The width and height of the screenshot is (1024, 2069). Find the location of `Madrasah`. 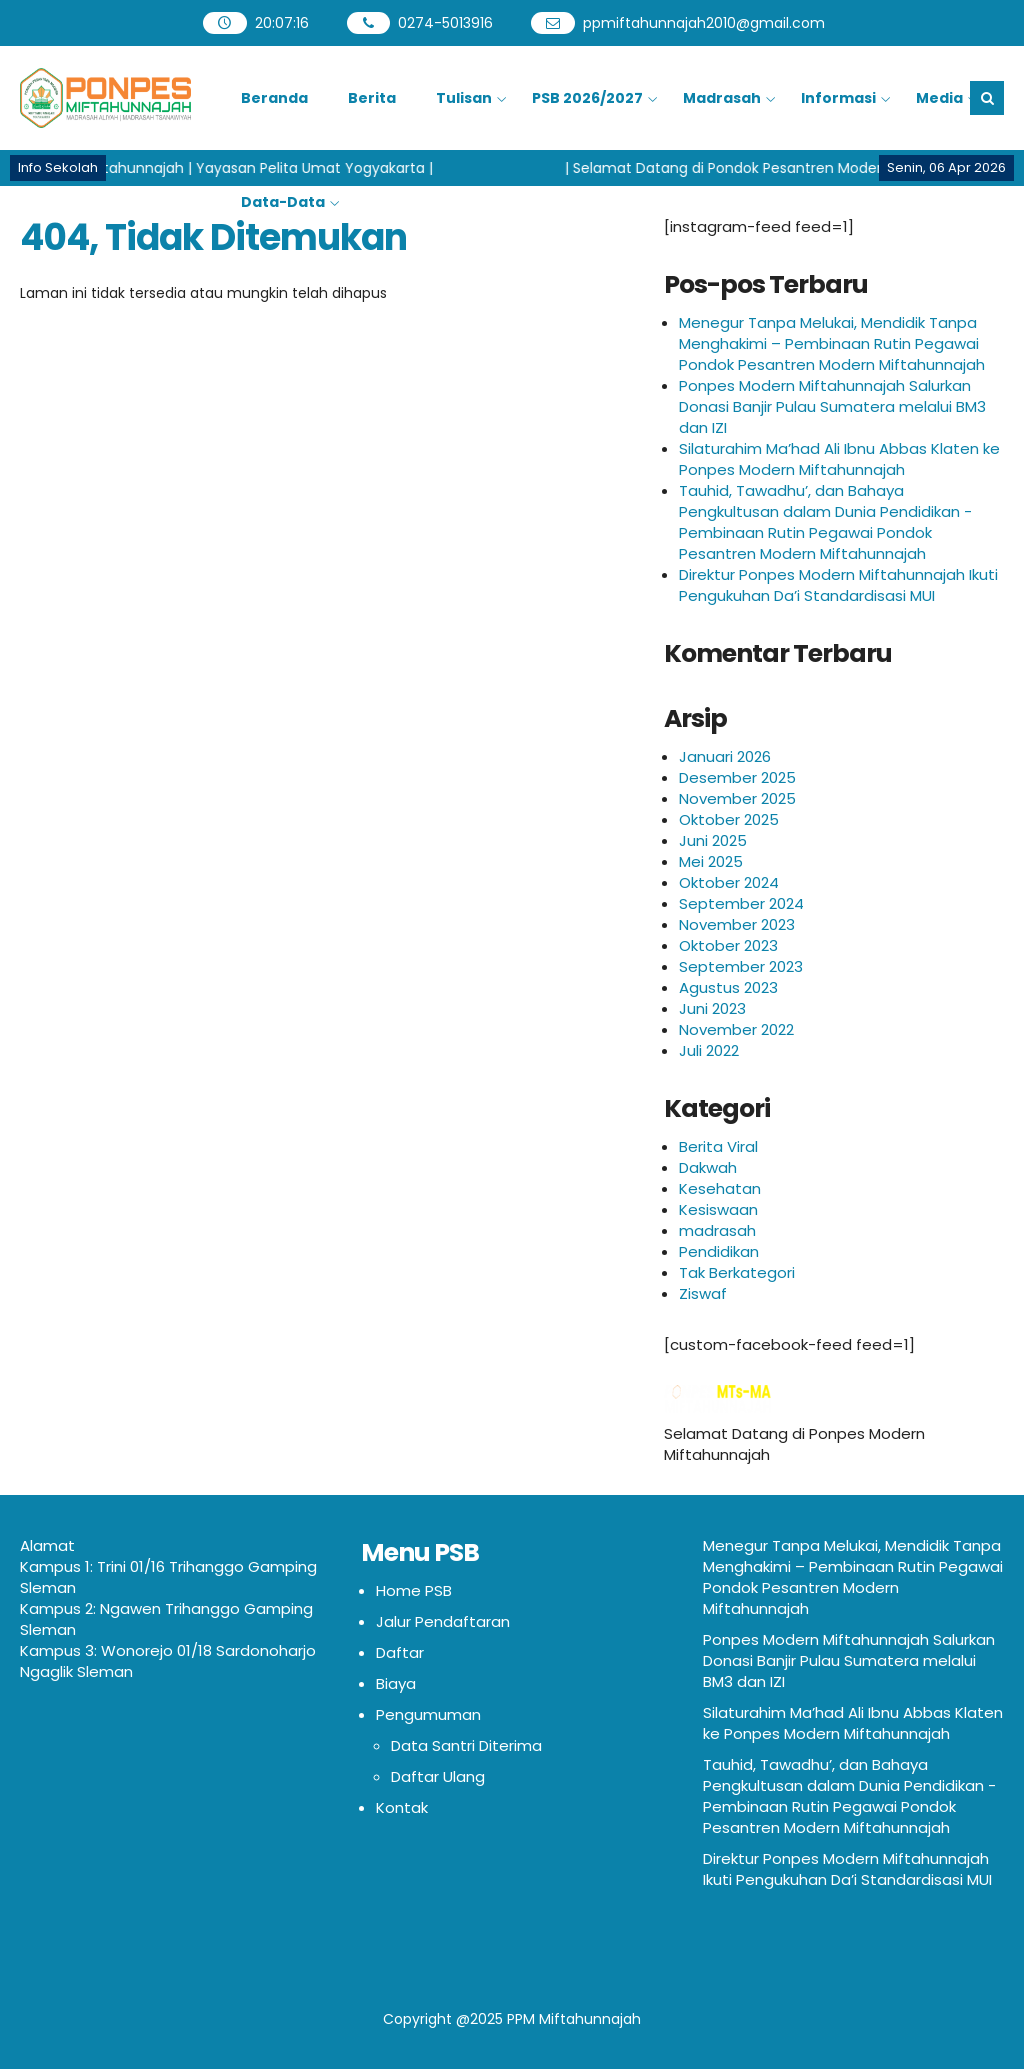

Madrasah is located at coordinates (722, 98).